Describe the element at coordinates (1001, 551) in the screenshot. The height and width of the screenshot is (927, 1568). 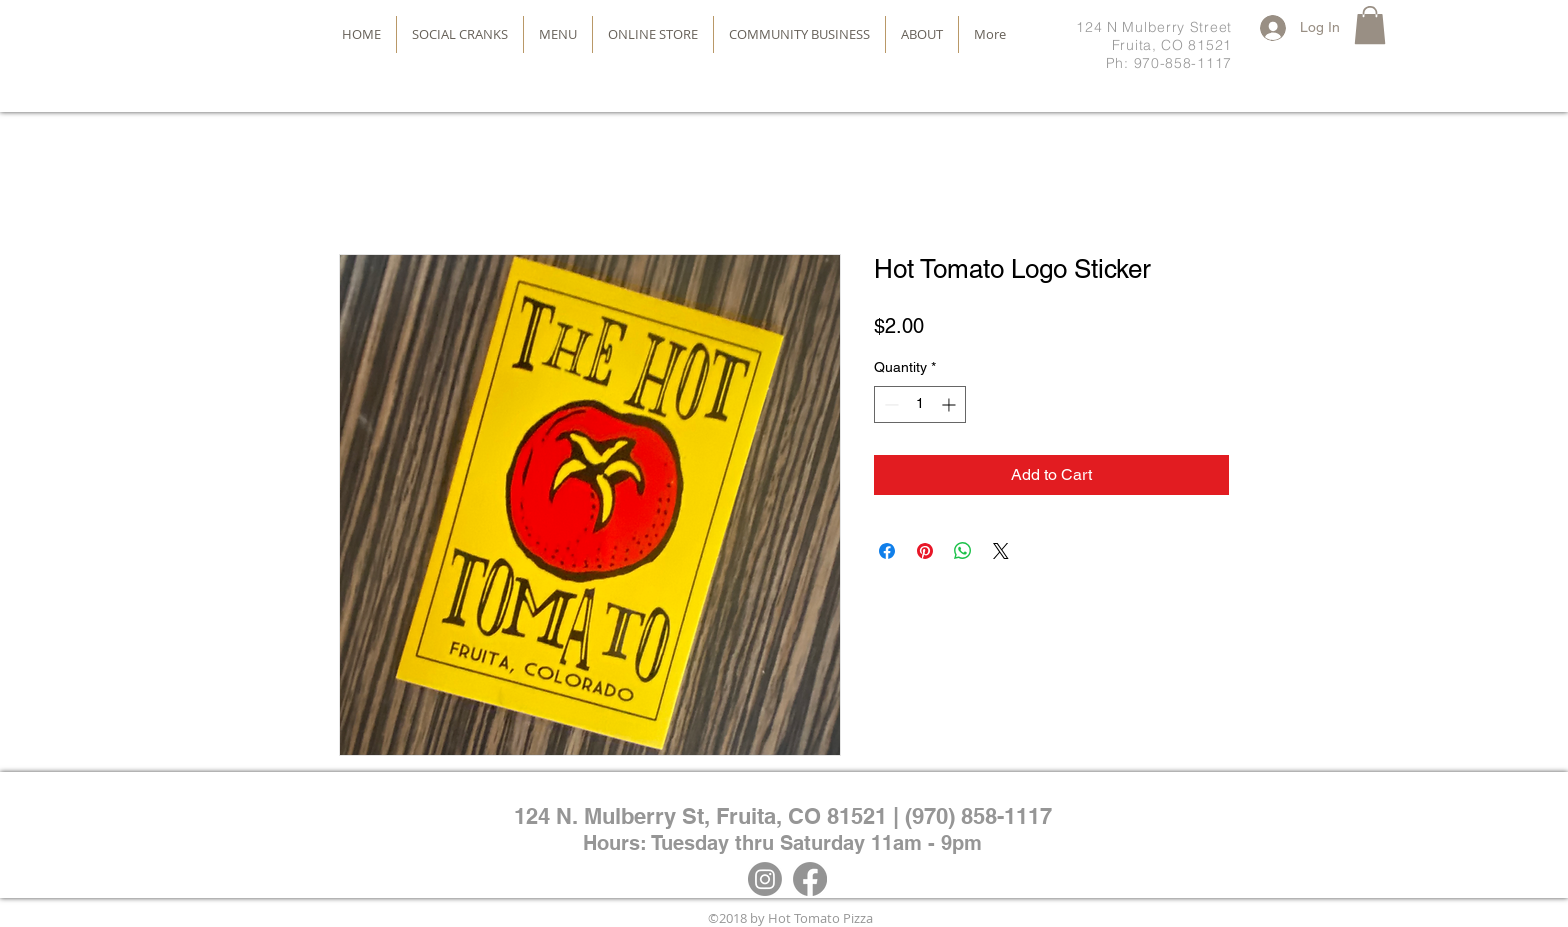
I see `[Share on X]` at that location.